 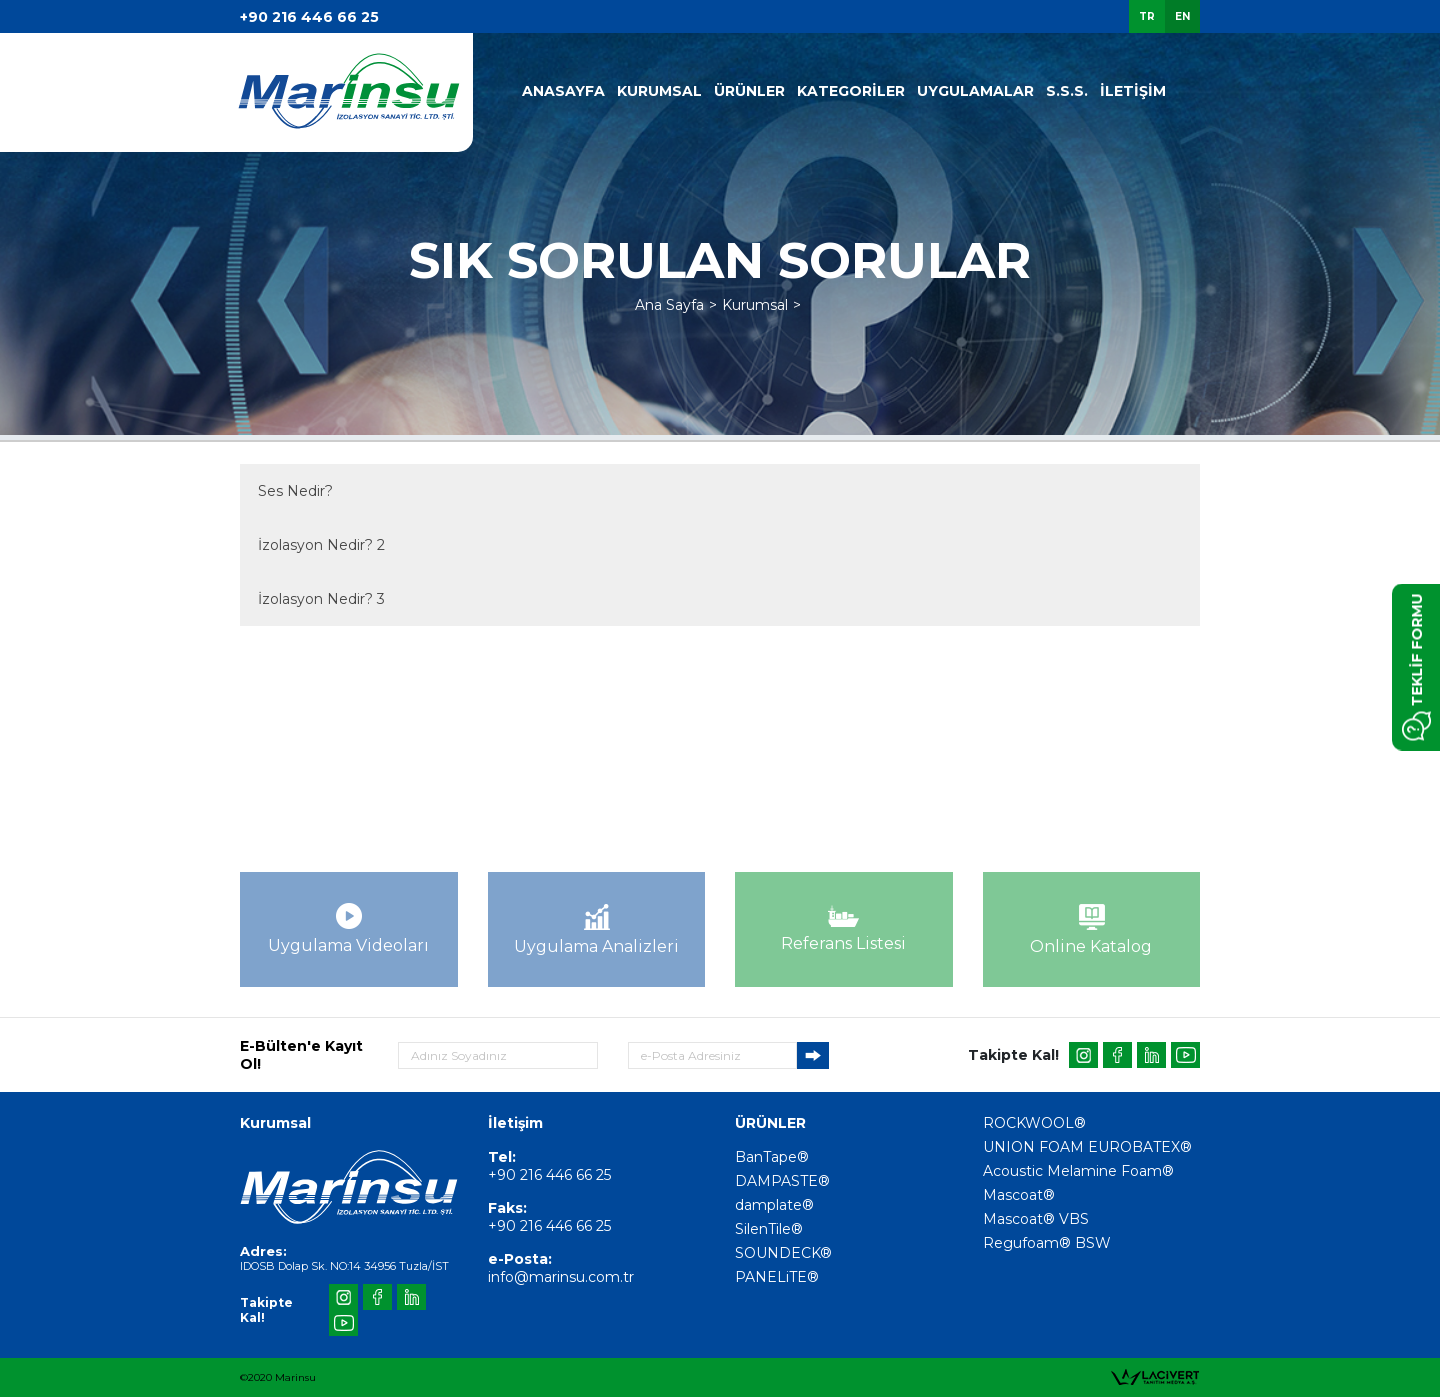 What do you see at coordinates (295, 491) in the screenshot?
I see `Ses Nedir?` at bounding box center [295, 491].